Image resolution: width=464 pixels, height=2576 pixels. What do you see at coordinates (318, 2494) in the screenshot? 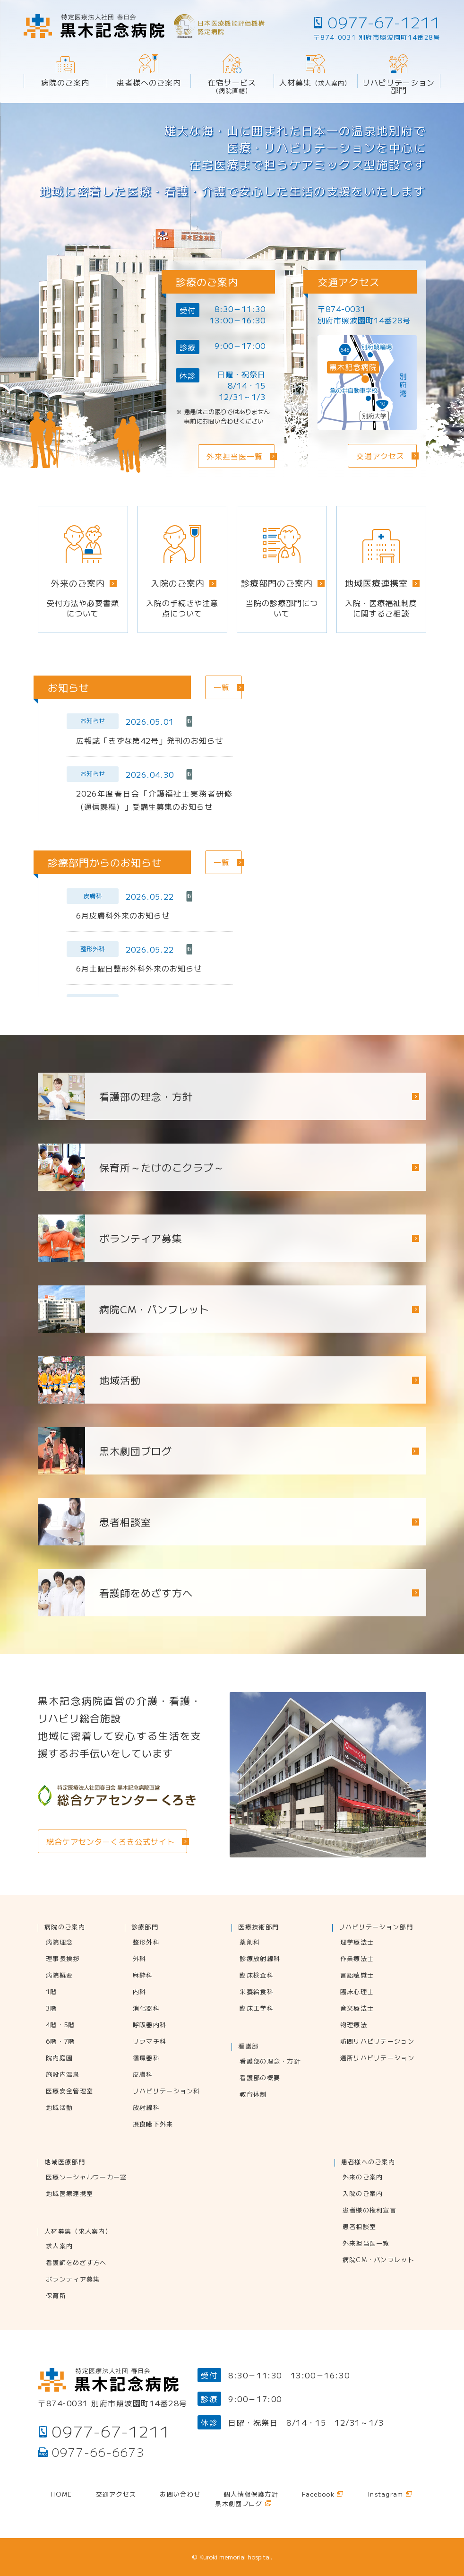
I see `Facebook` at bounding box center [318, 2494].